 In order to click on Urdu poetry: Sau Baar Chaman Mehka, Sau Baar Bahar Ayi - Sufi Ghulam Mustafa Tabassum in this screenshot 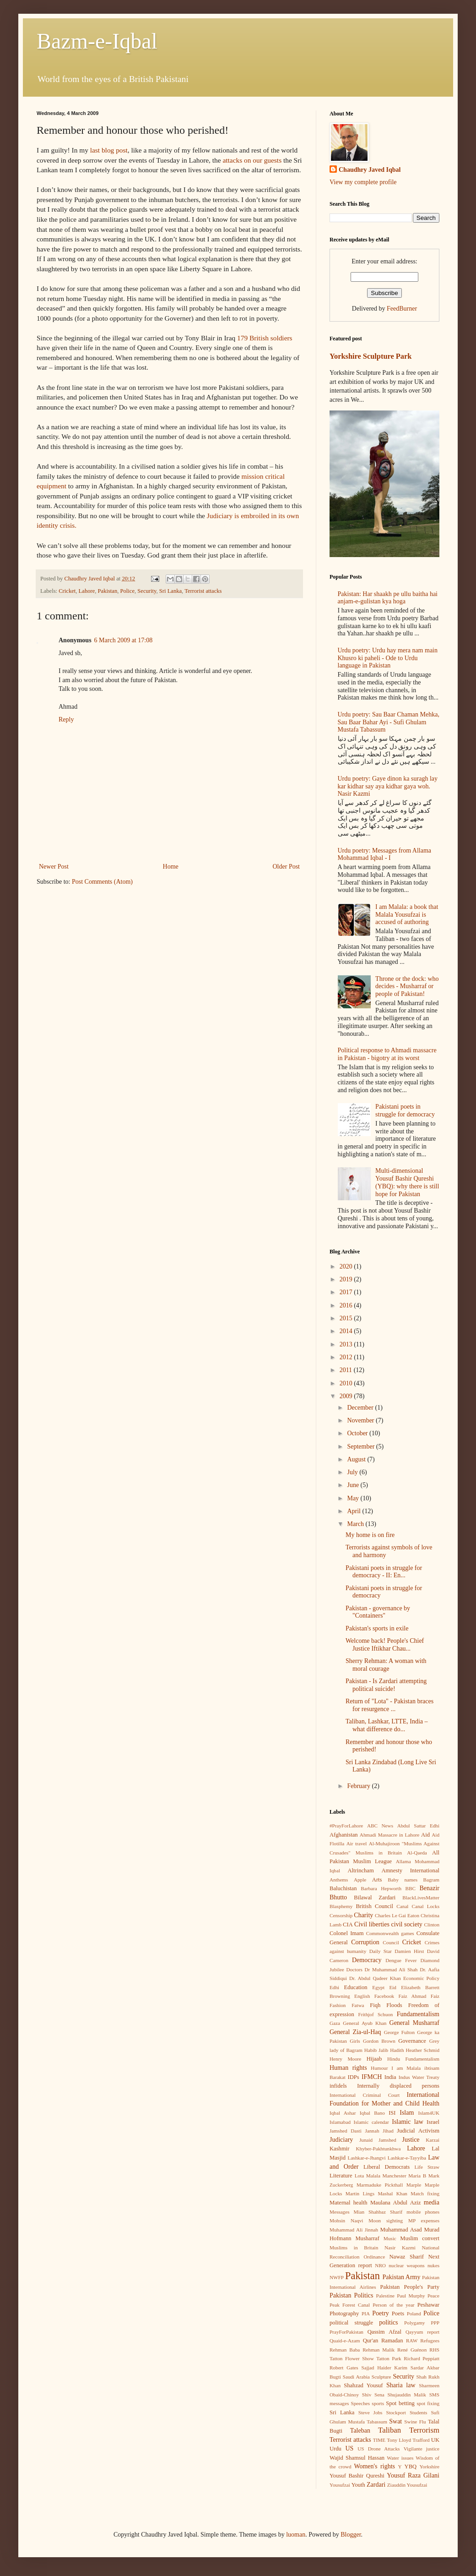, I will do `click(388, 722)`.